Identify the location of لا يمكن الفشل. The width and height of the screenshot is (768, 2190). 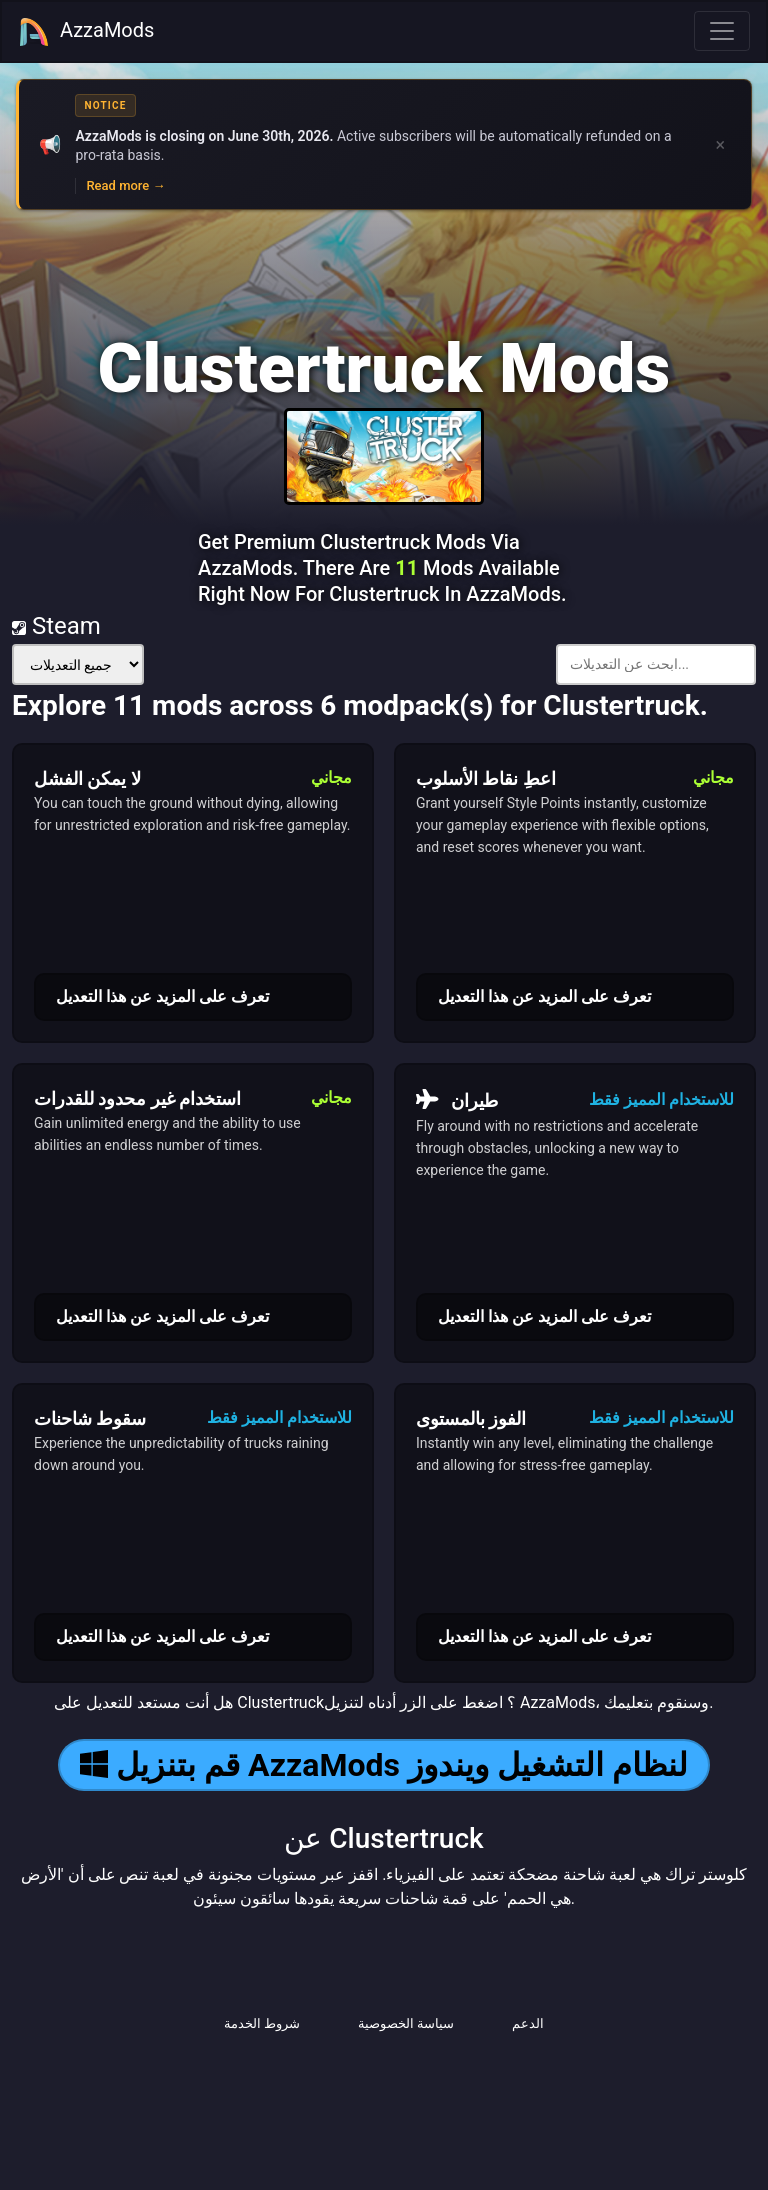
(87, 778).